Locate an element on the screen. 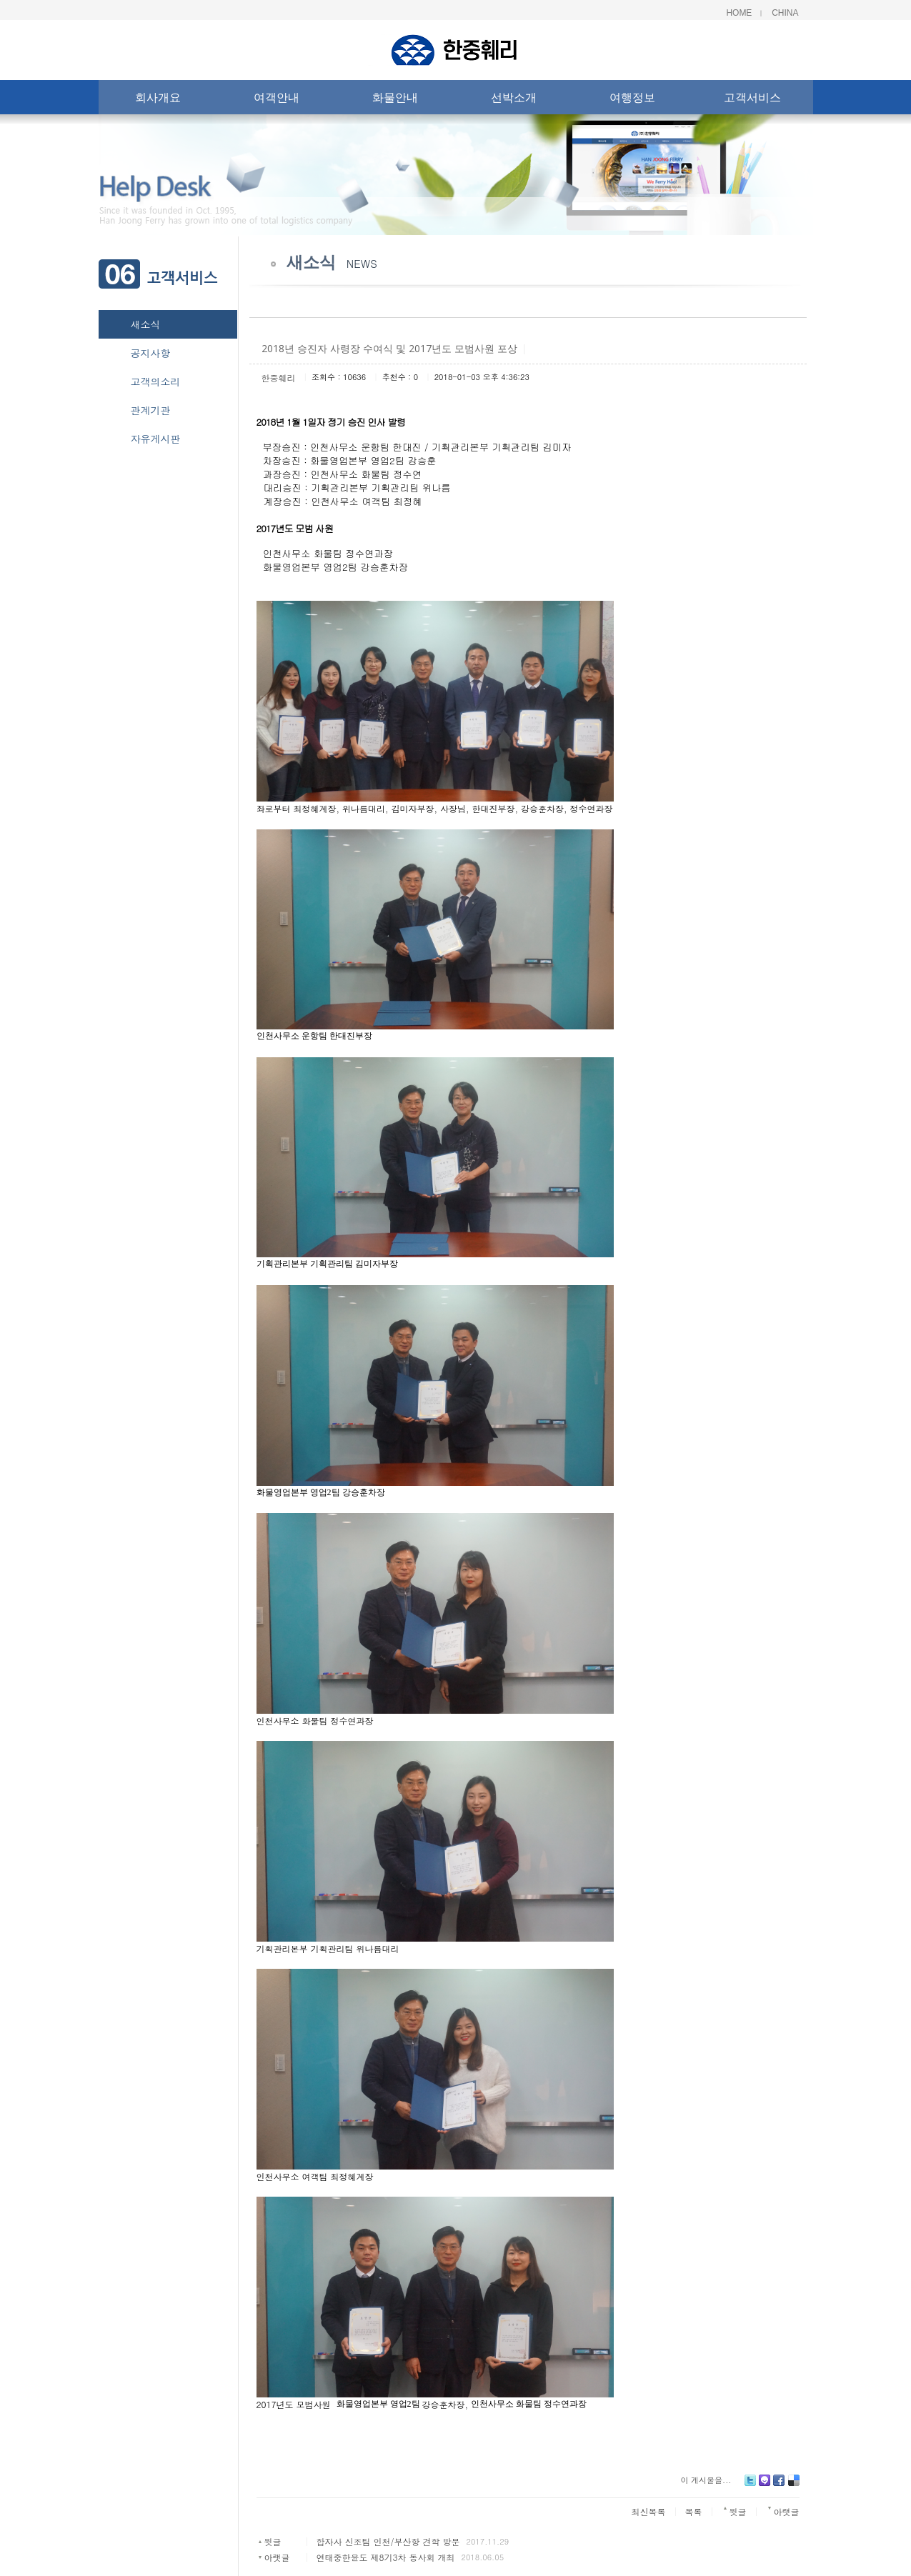  윗글 is located at coordinates (272, 2541).